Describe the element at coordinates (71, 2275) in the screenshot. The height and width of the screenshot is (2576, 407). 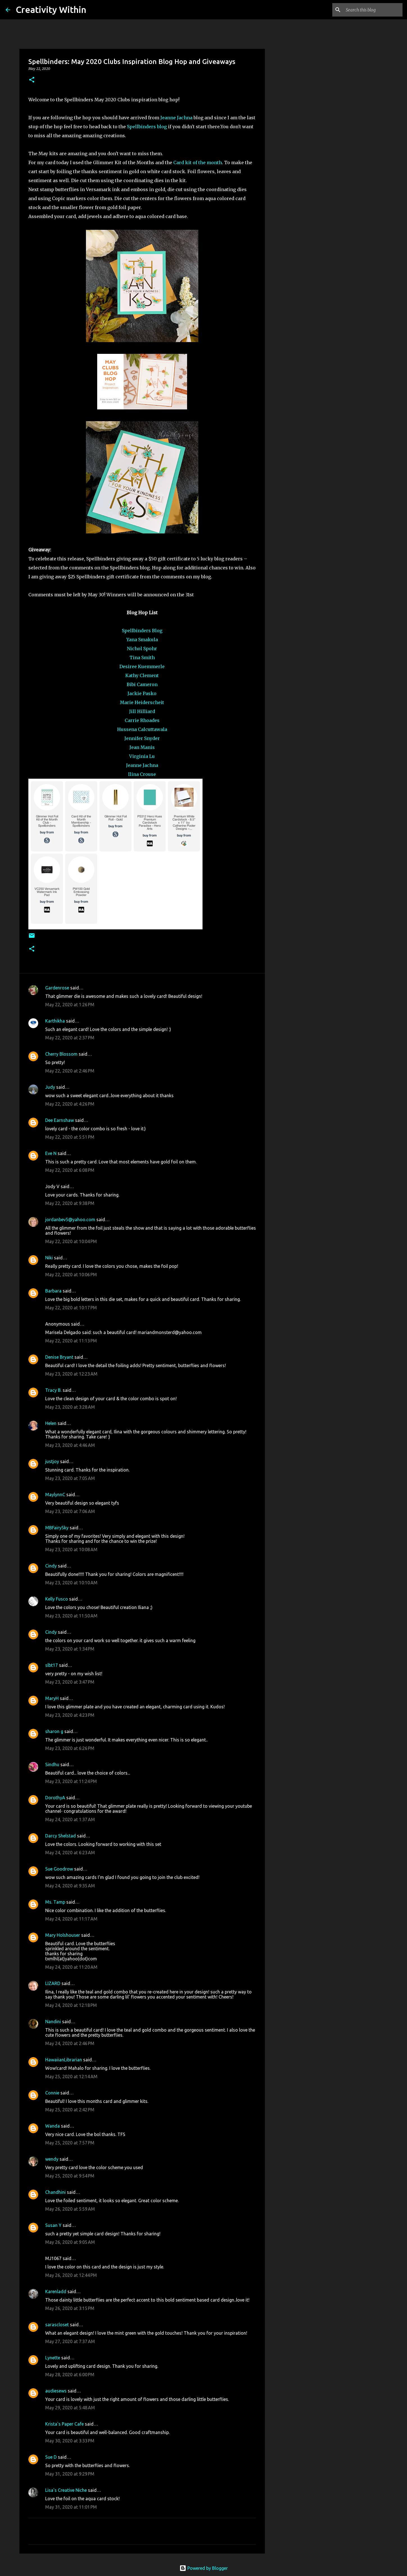
I see `May 26, 2020 at 12:44 PM` at that location.